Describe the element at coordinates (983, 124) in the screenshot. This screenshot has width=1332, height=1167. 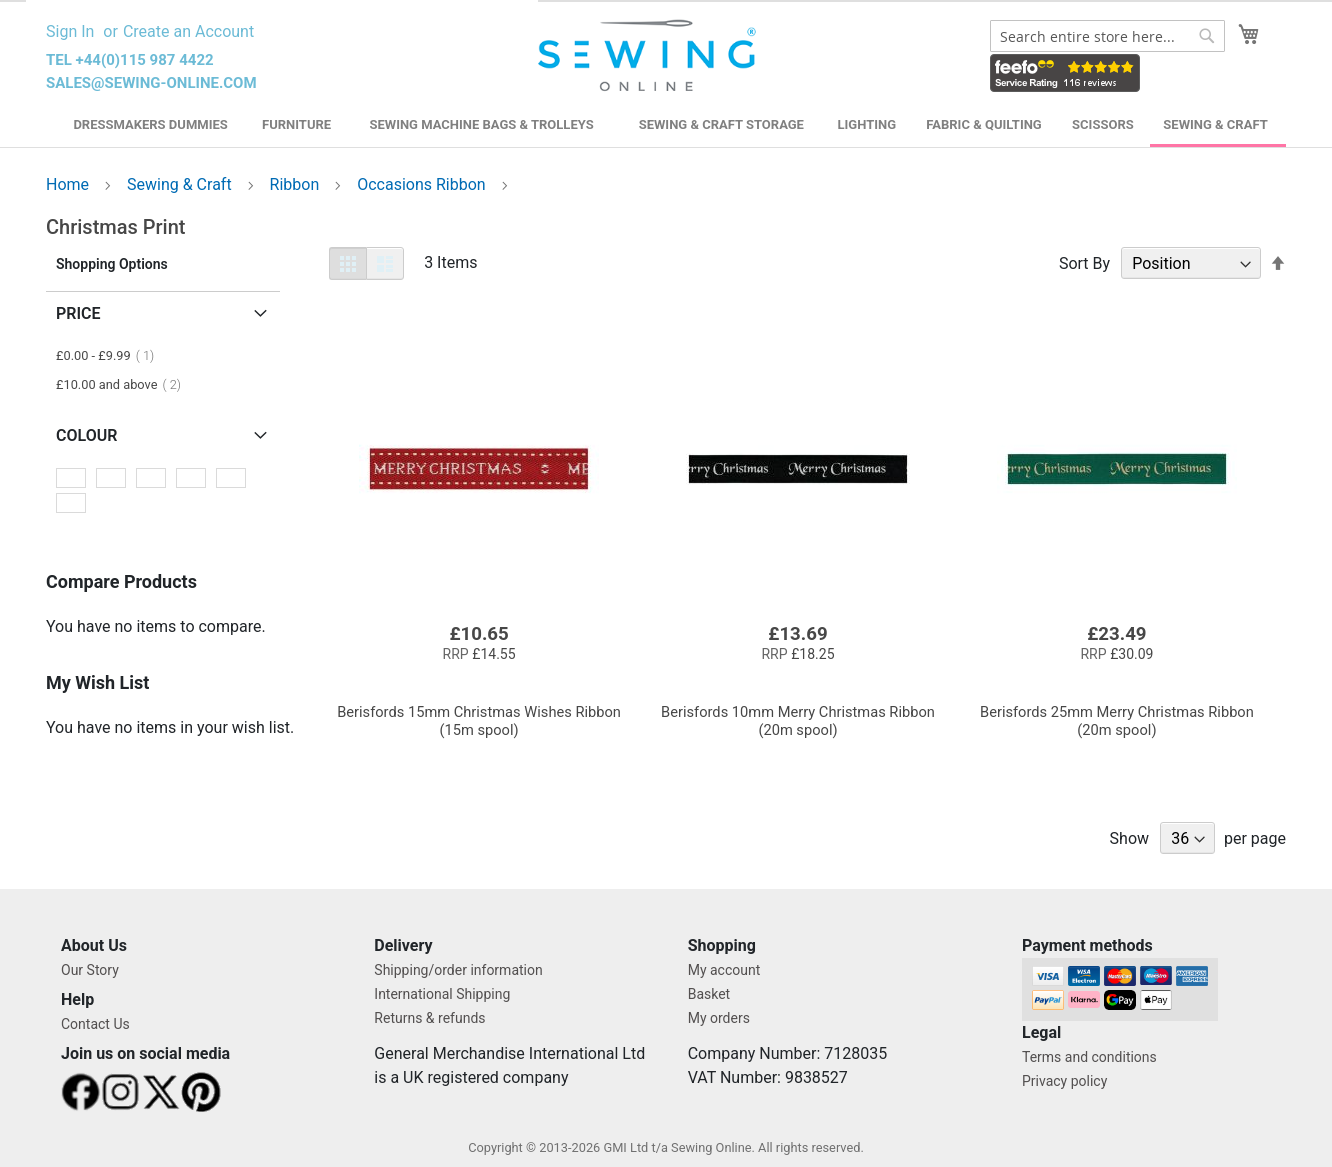
I see `Fabric & Quilting` at that location.